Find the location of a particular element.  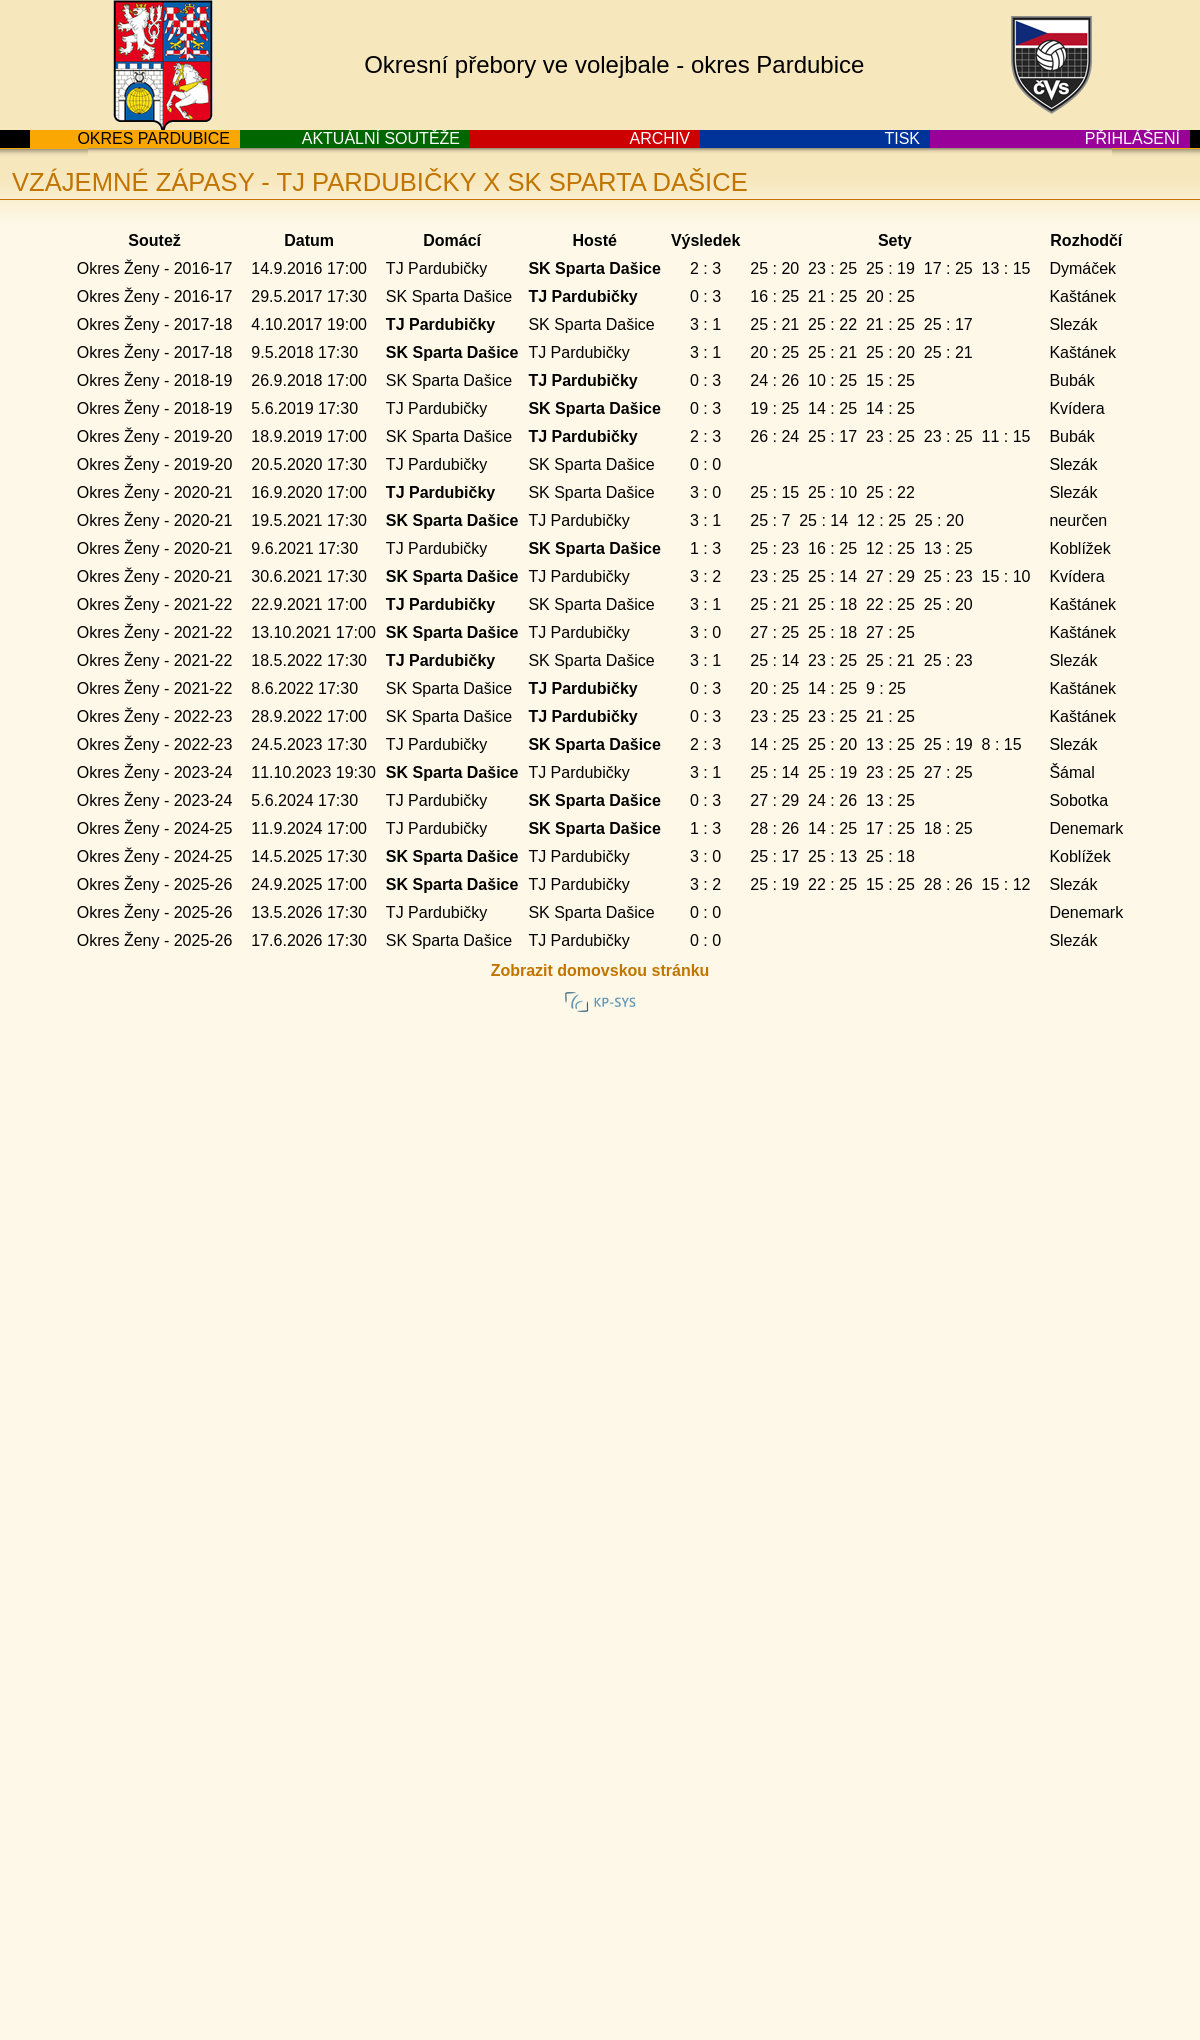

ARCHIV is located at coordinates (660, 138).